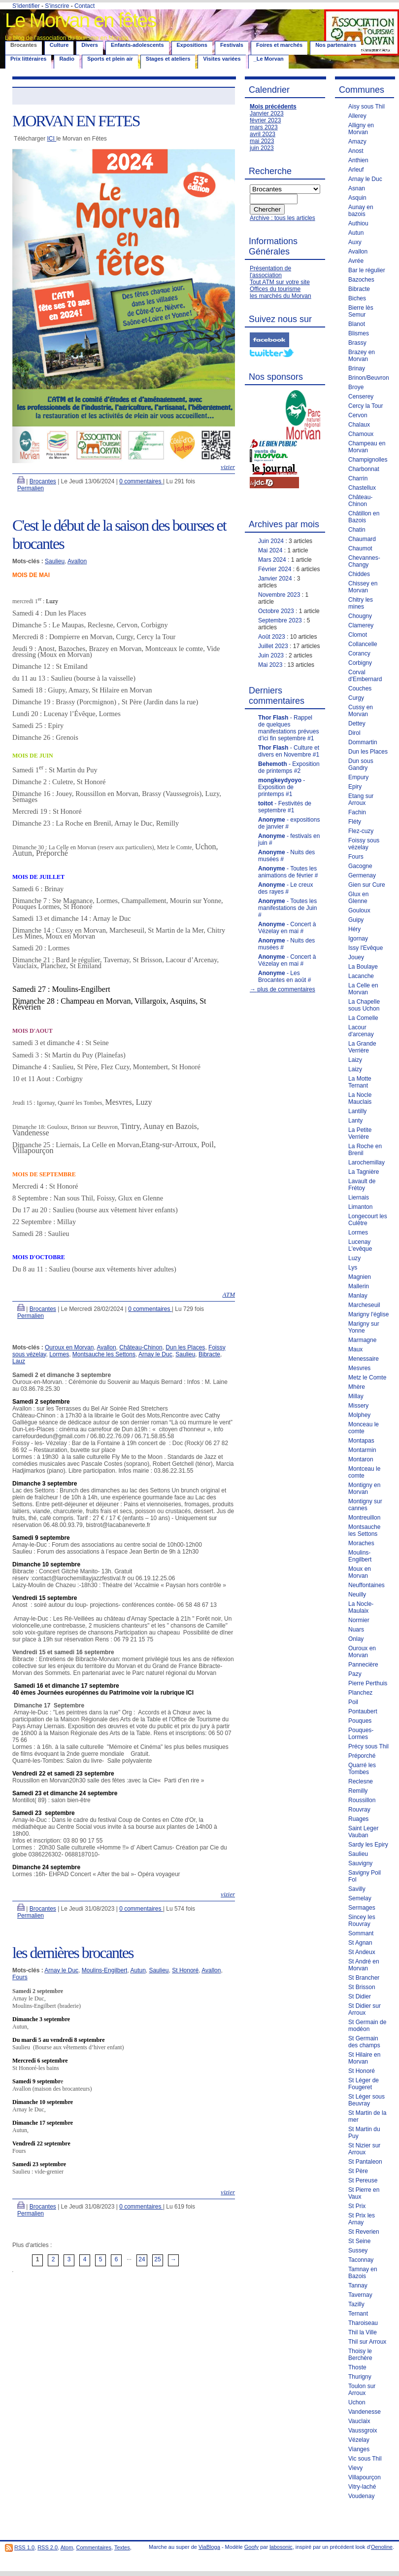 The width and height of the screenshot is (399, 2576). What do you see at coordinates (360, 616) in the screenshot?
I see `Chougny` at bounding box center [360, 616].